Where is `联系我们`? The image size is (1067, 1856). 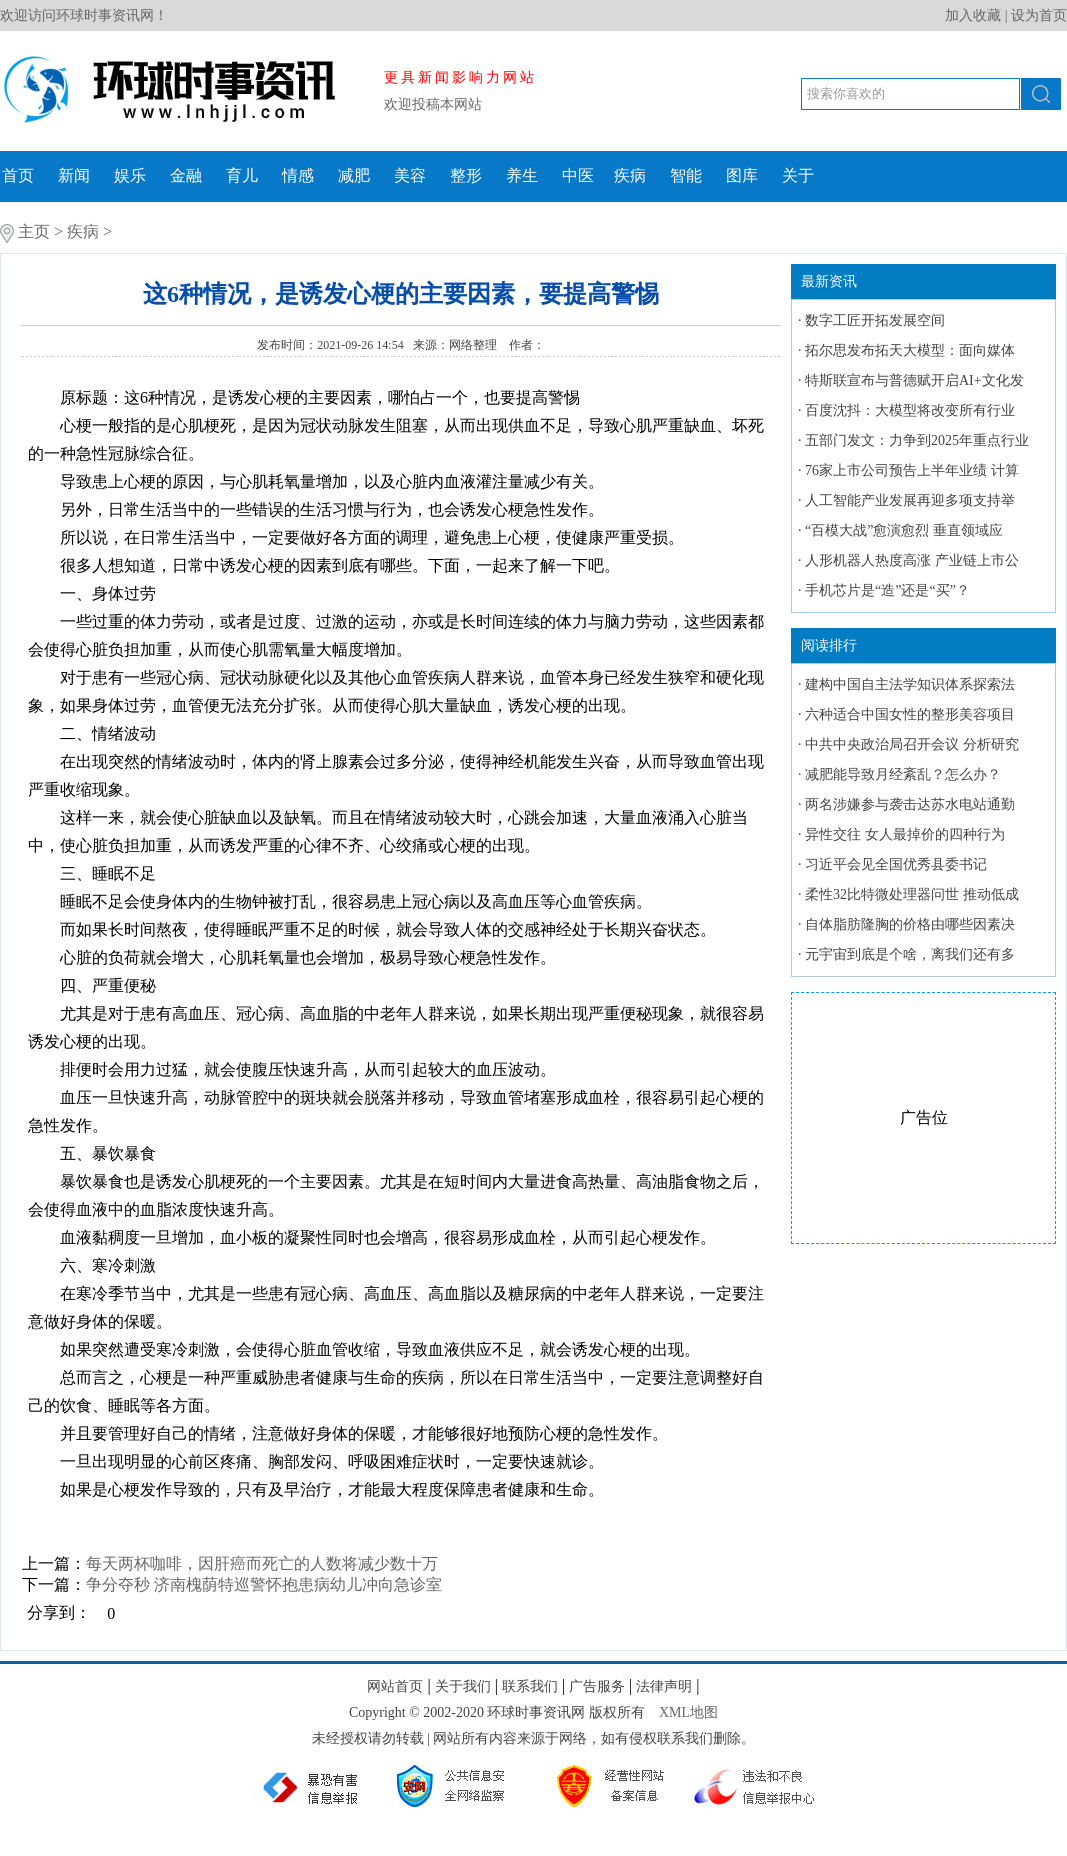
联系我们 is located at coordinates (530, 1686).